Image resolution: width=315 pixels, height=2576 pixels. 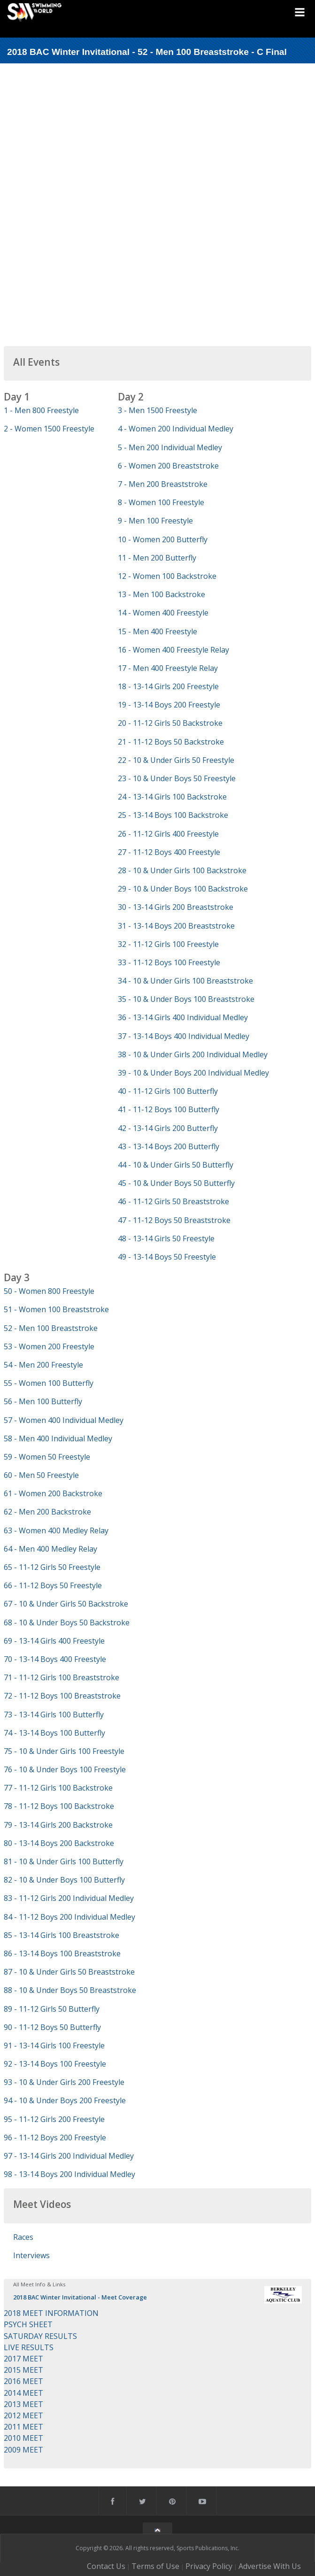 I want to click on 13 - Men 100 Backstroke, so click(x=161, y=594).